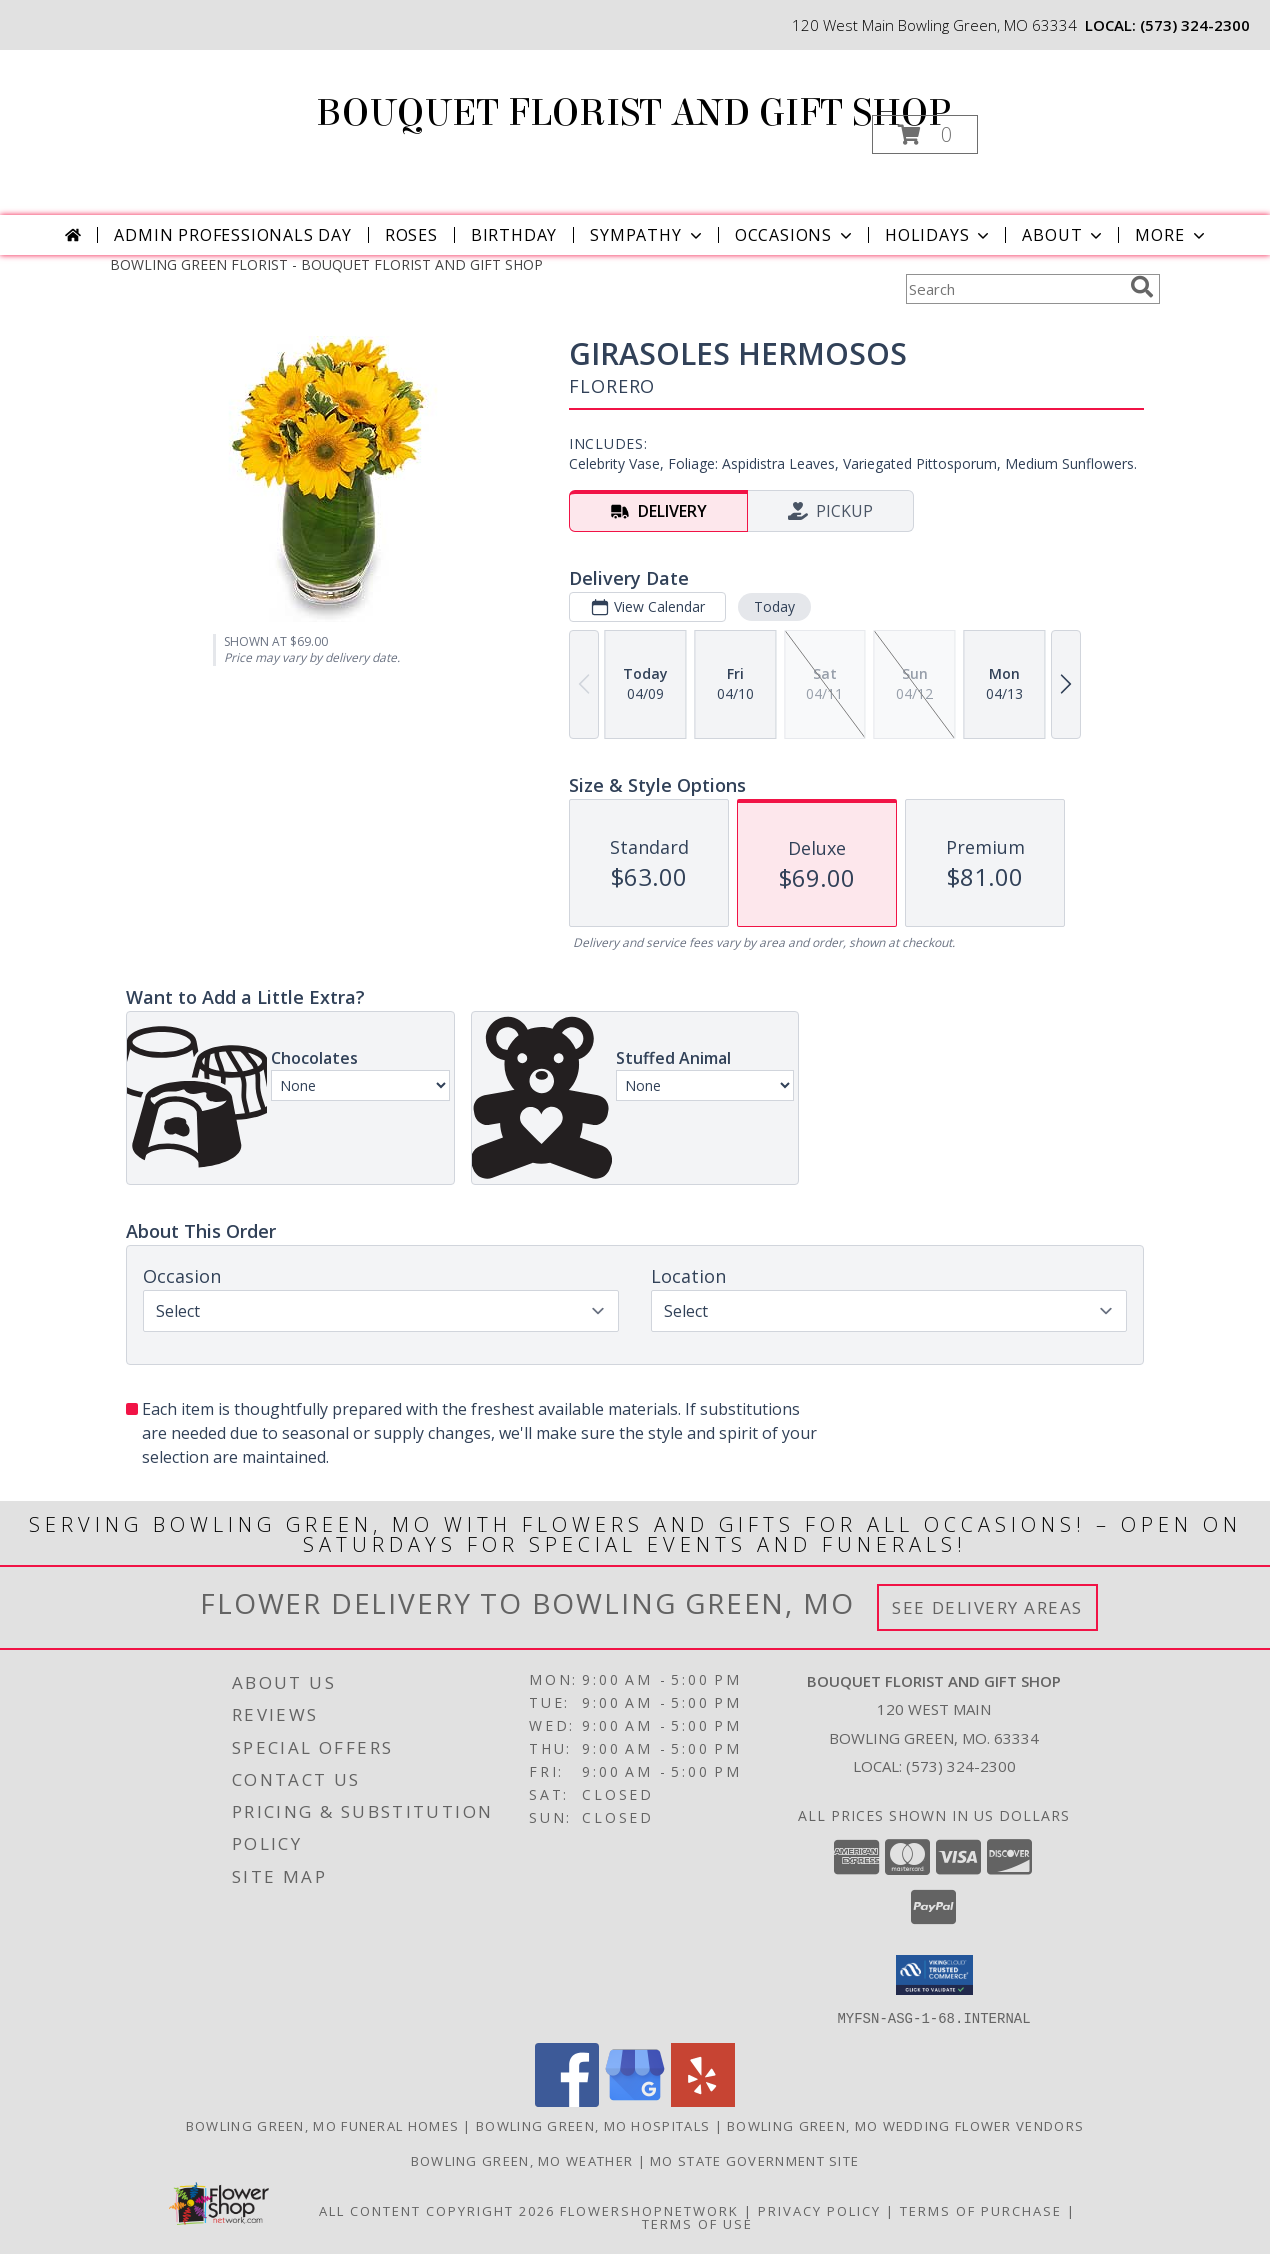 This screenshot has width=1270, height=2254. What do you see at coordinates (819, 2210) in the screenshot?
I see `Privacy Policy [Open Privacy Policy in new window]` at bounding box center [819, 2210].